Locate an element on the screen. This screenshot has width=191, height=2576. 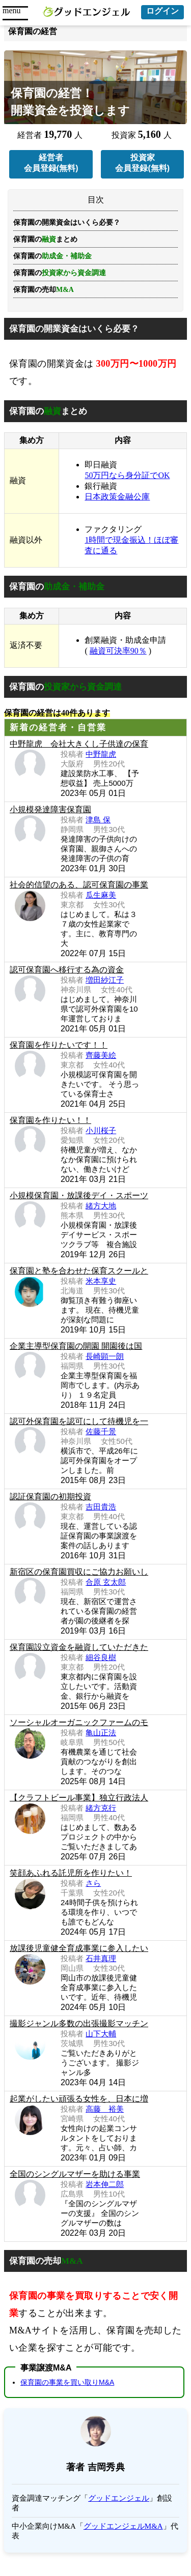
緒方克行 is located at coordinates (101, 1807).